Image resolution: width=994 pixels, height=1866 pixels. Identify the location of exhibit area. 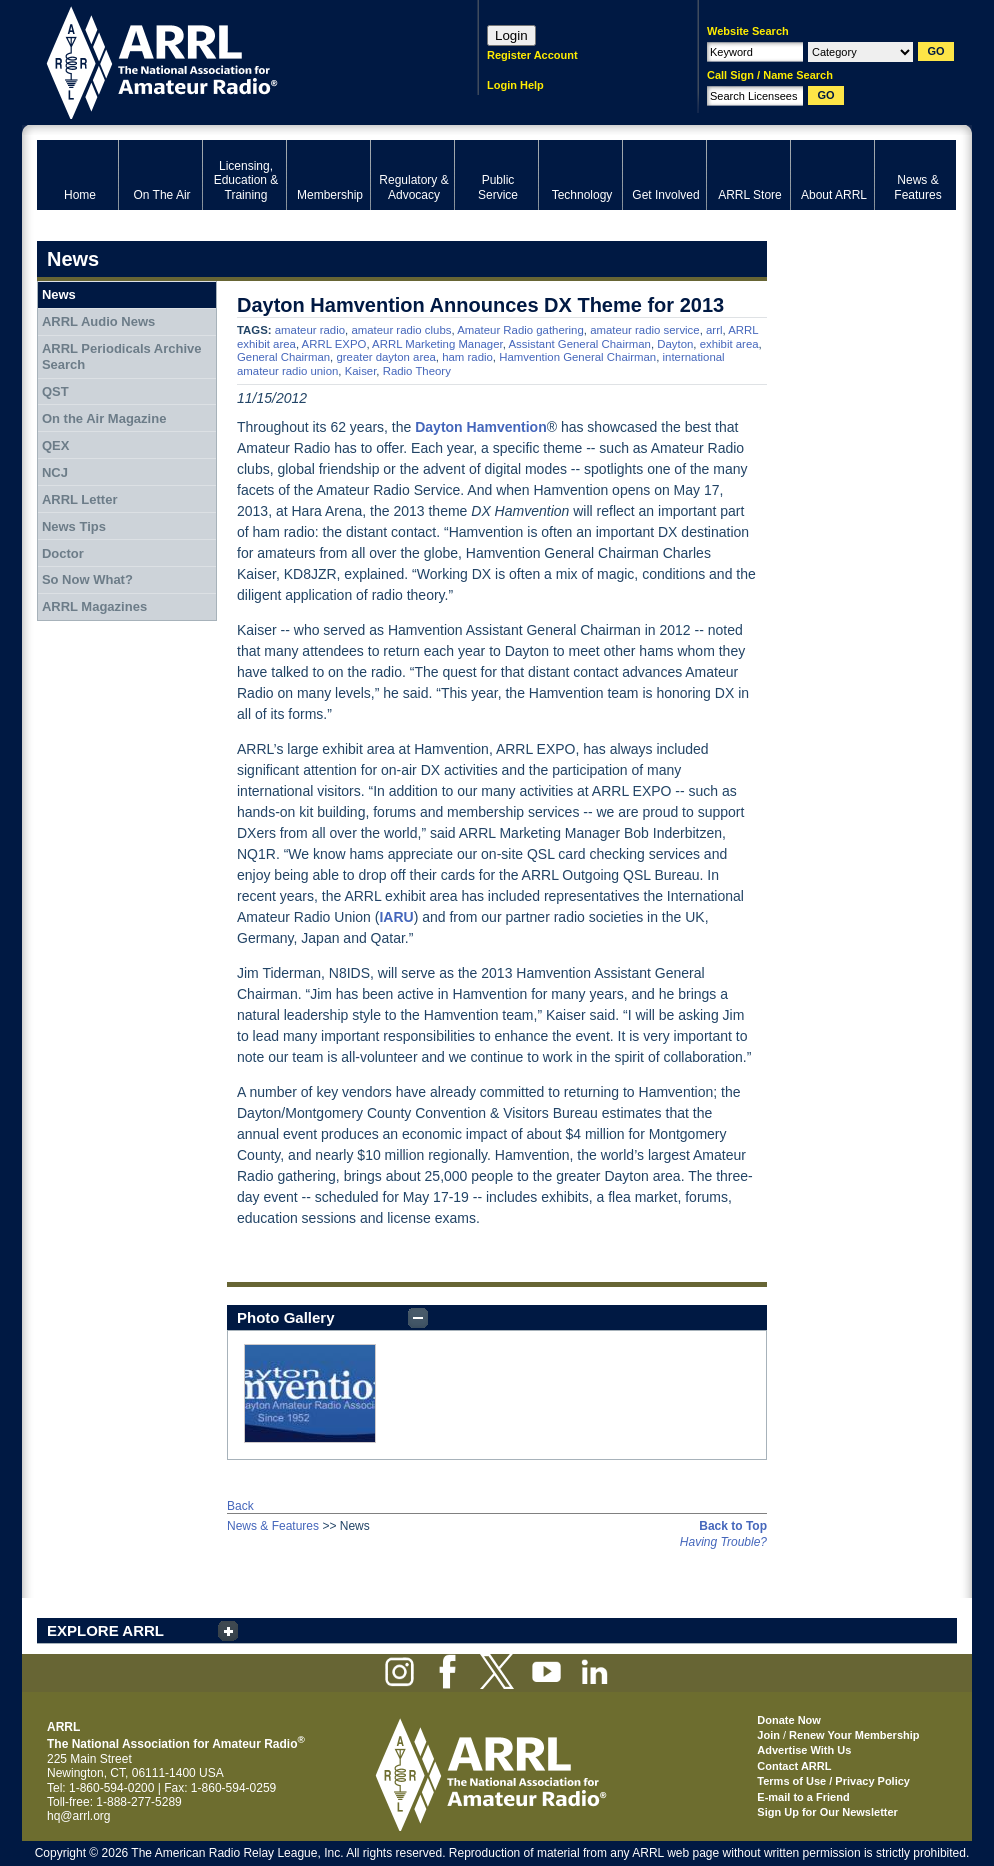
(729, 344).